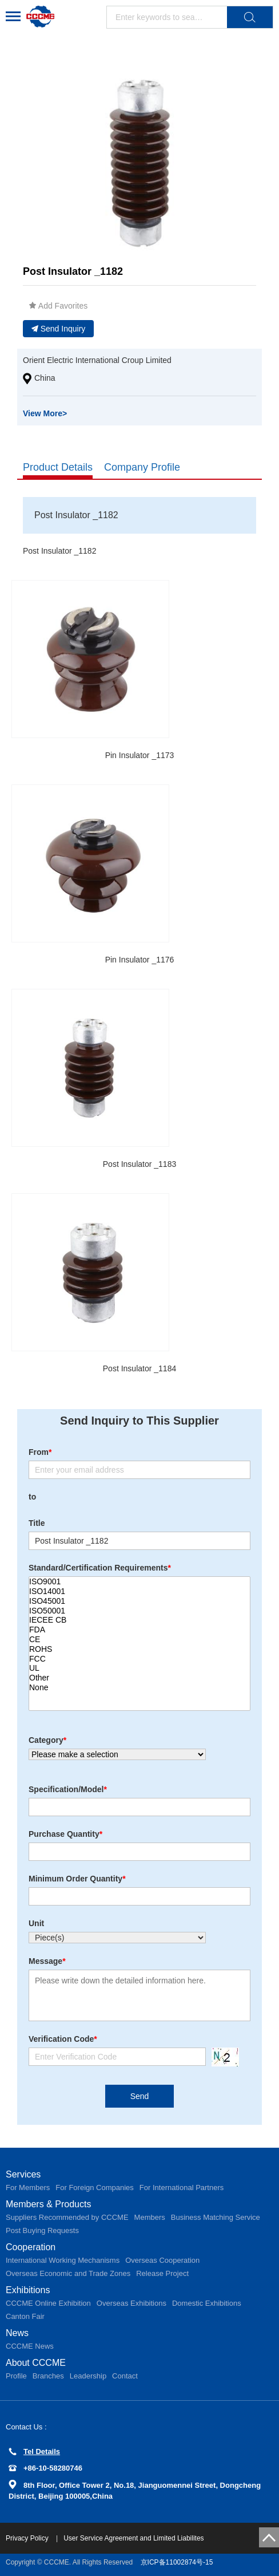 The width and height of the screenshot is (279, 2576). Describe the element at coordinates (28, 2538) in the screenshot. I see `Privacy Policy` at that location.